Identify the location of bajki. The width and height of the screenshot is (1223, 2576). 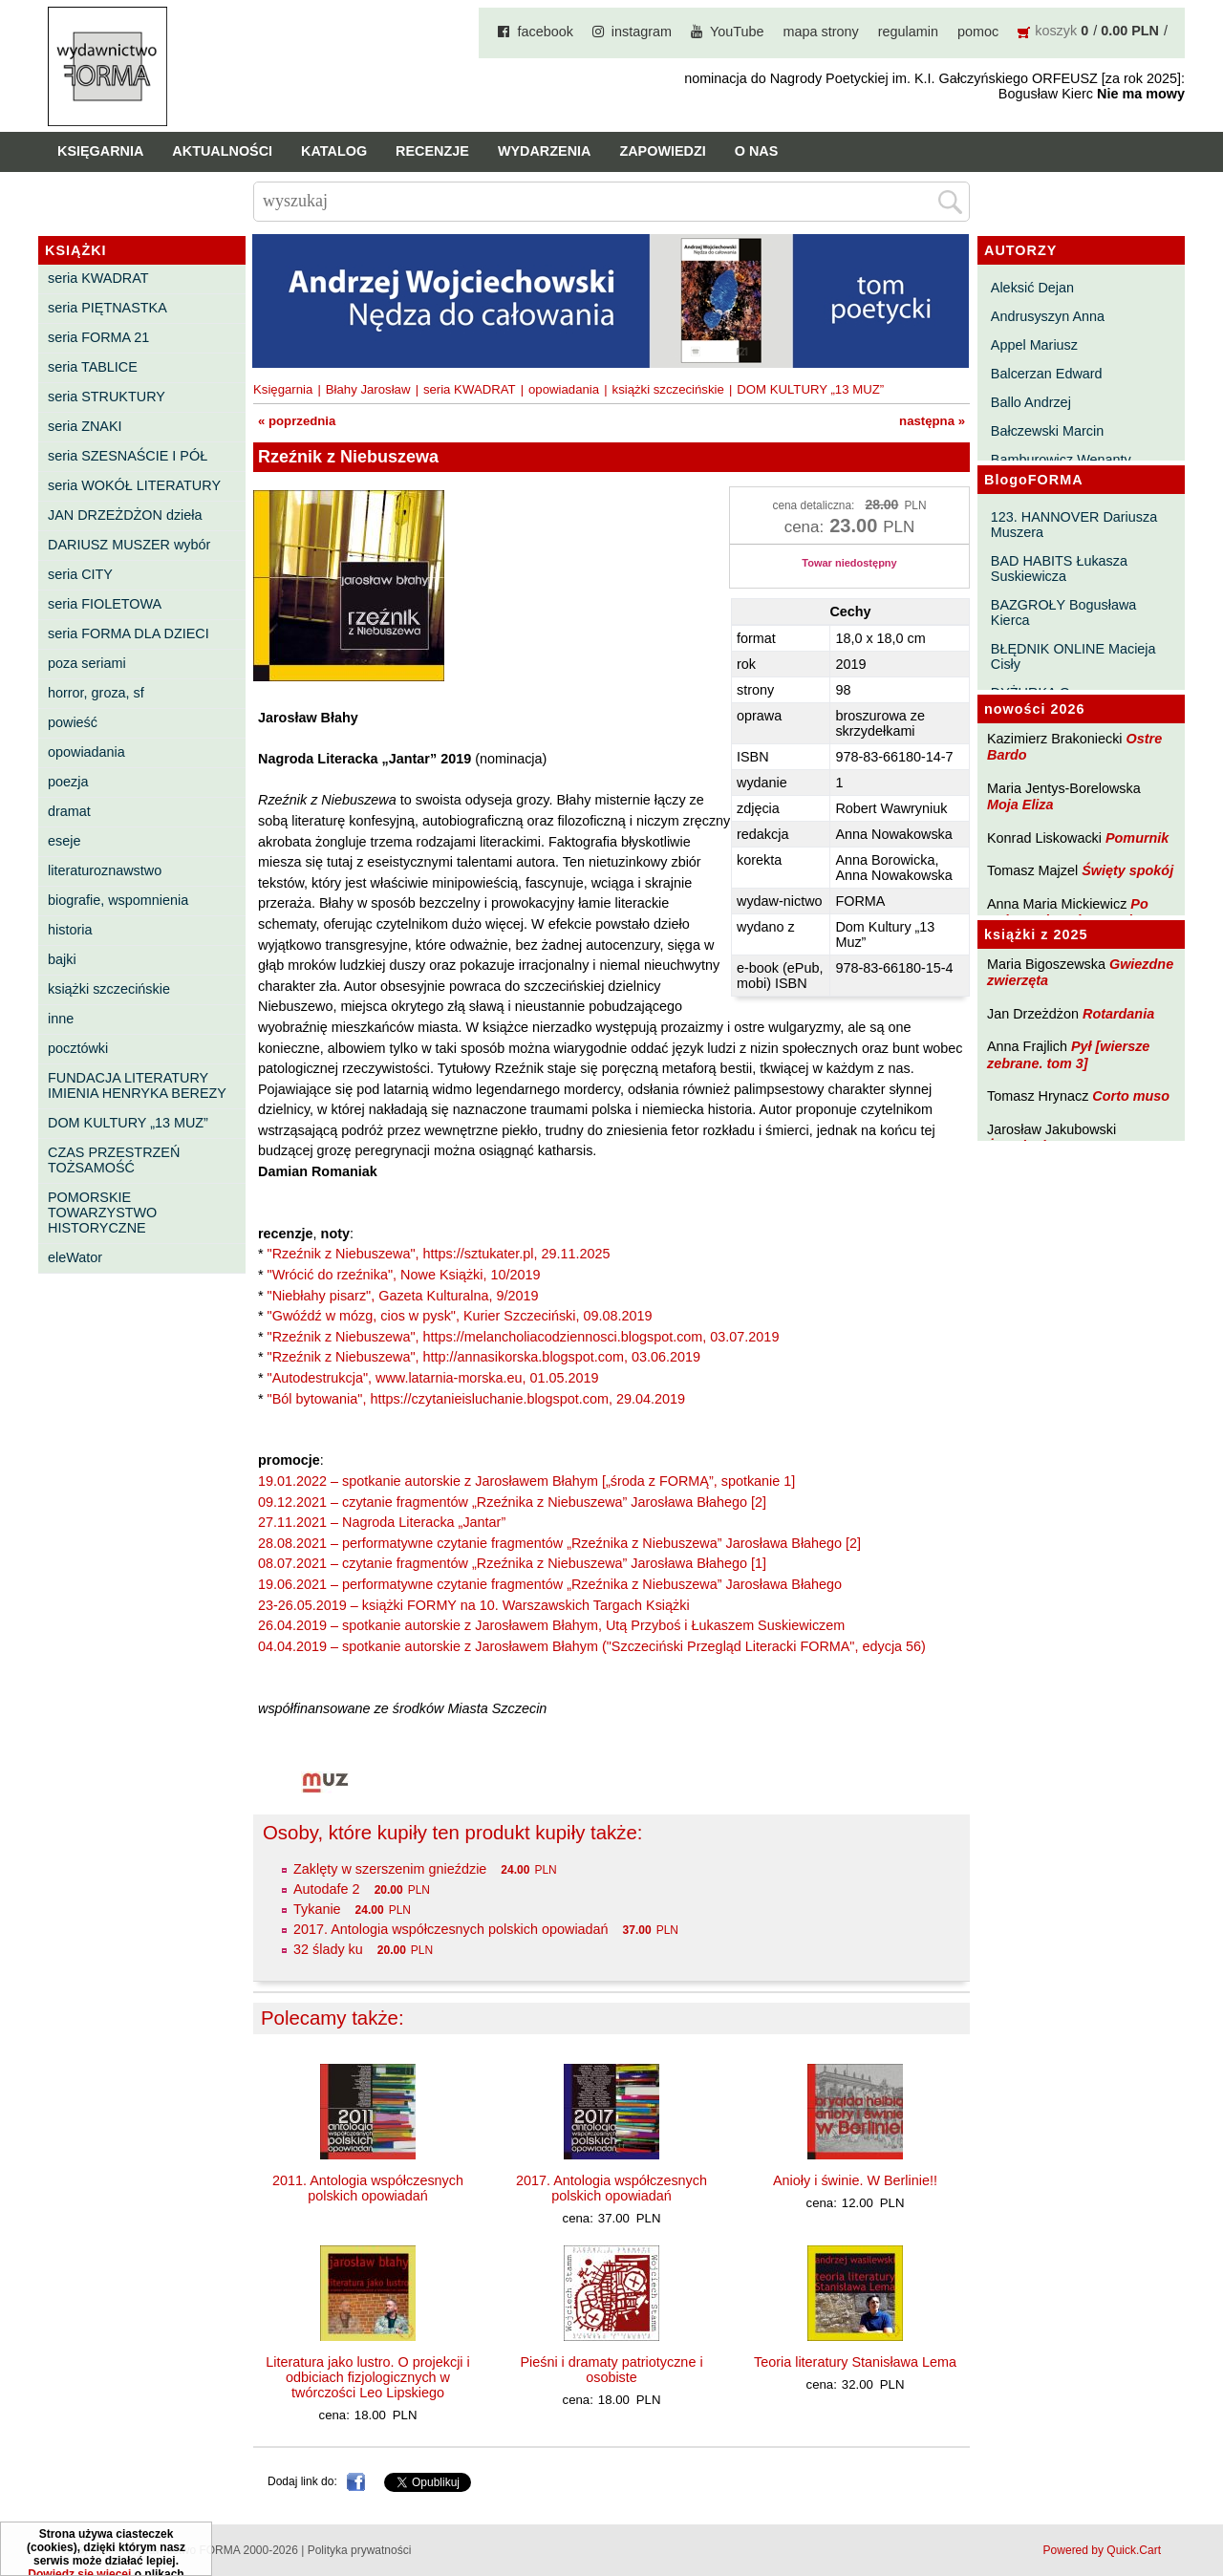
(62, 959).